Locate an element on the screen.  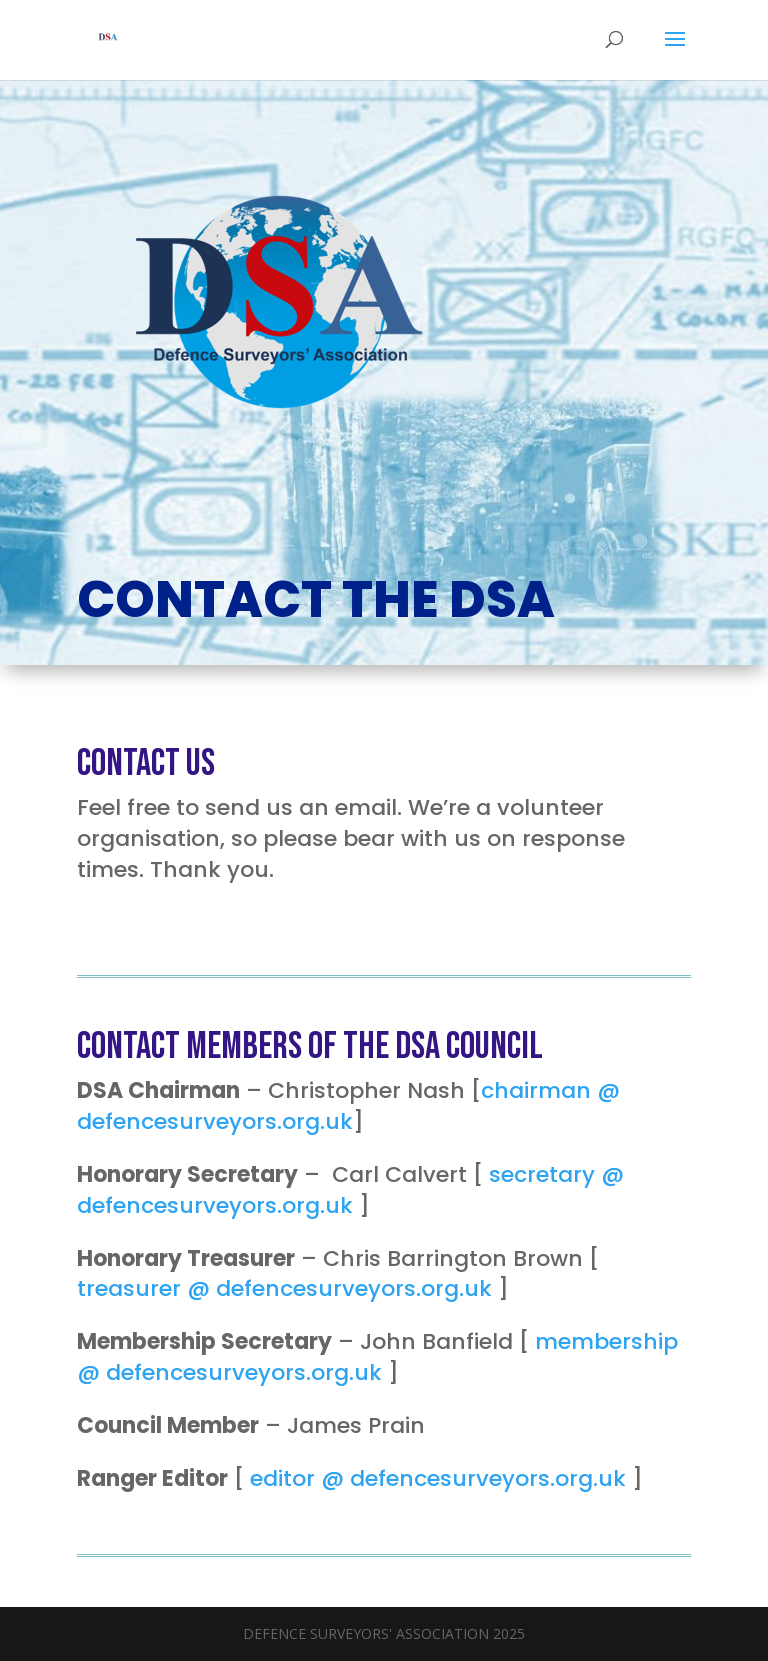
chairman @ defencesurveyors.org.uk is located at coordinates (348, 1106).